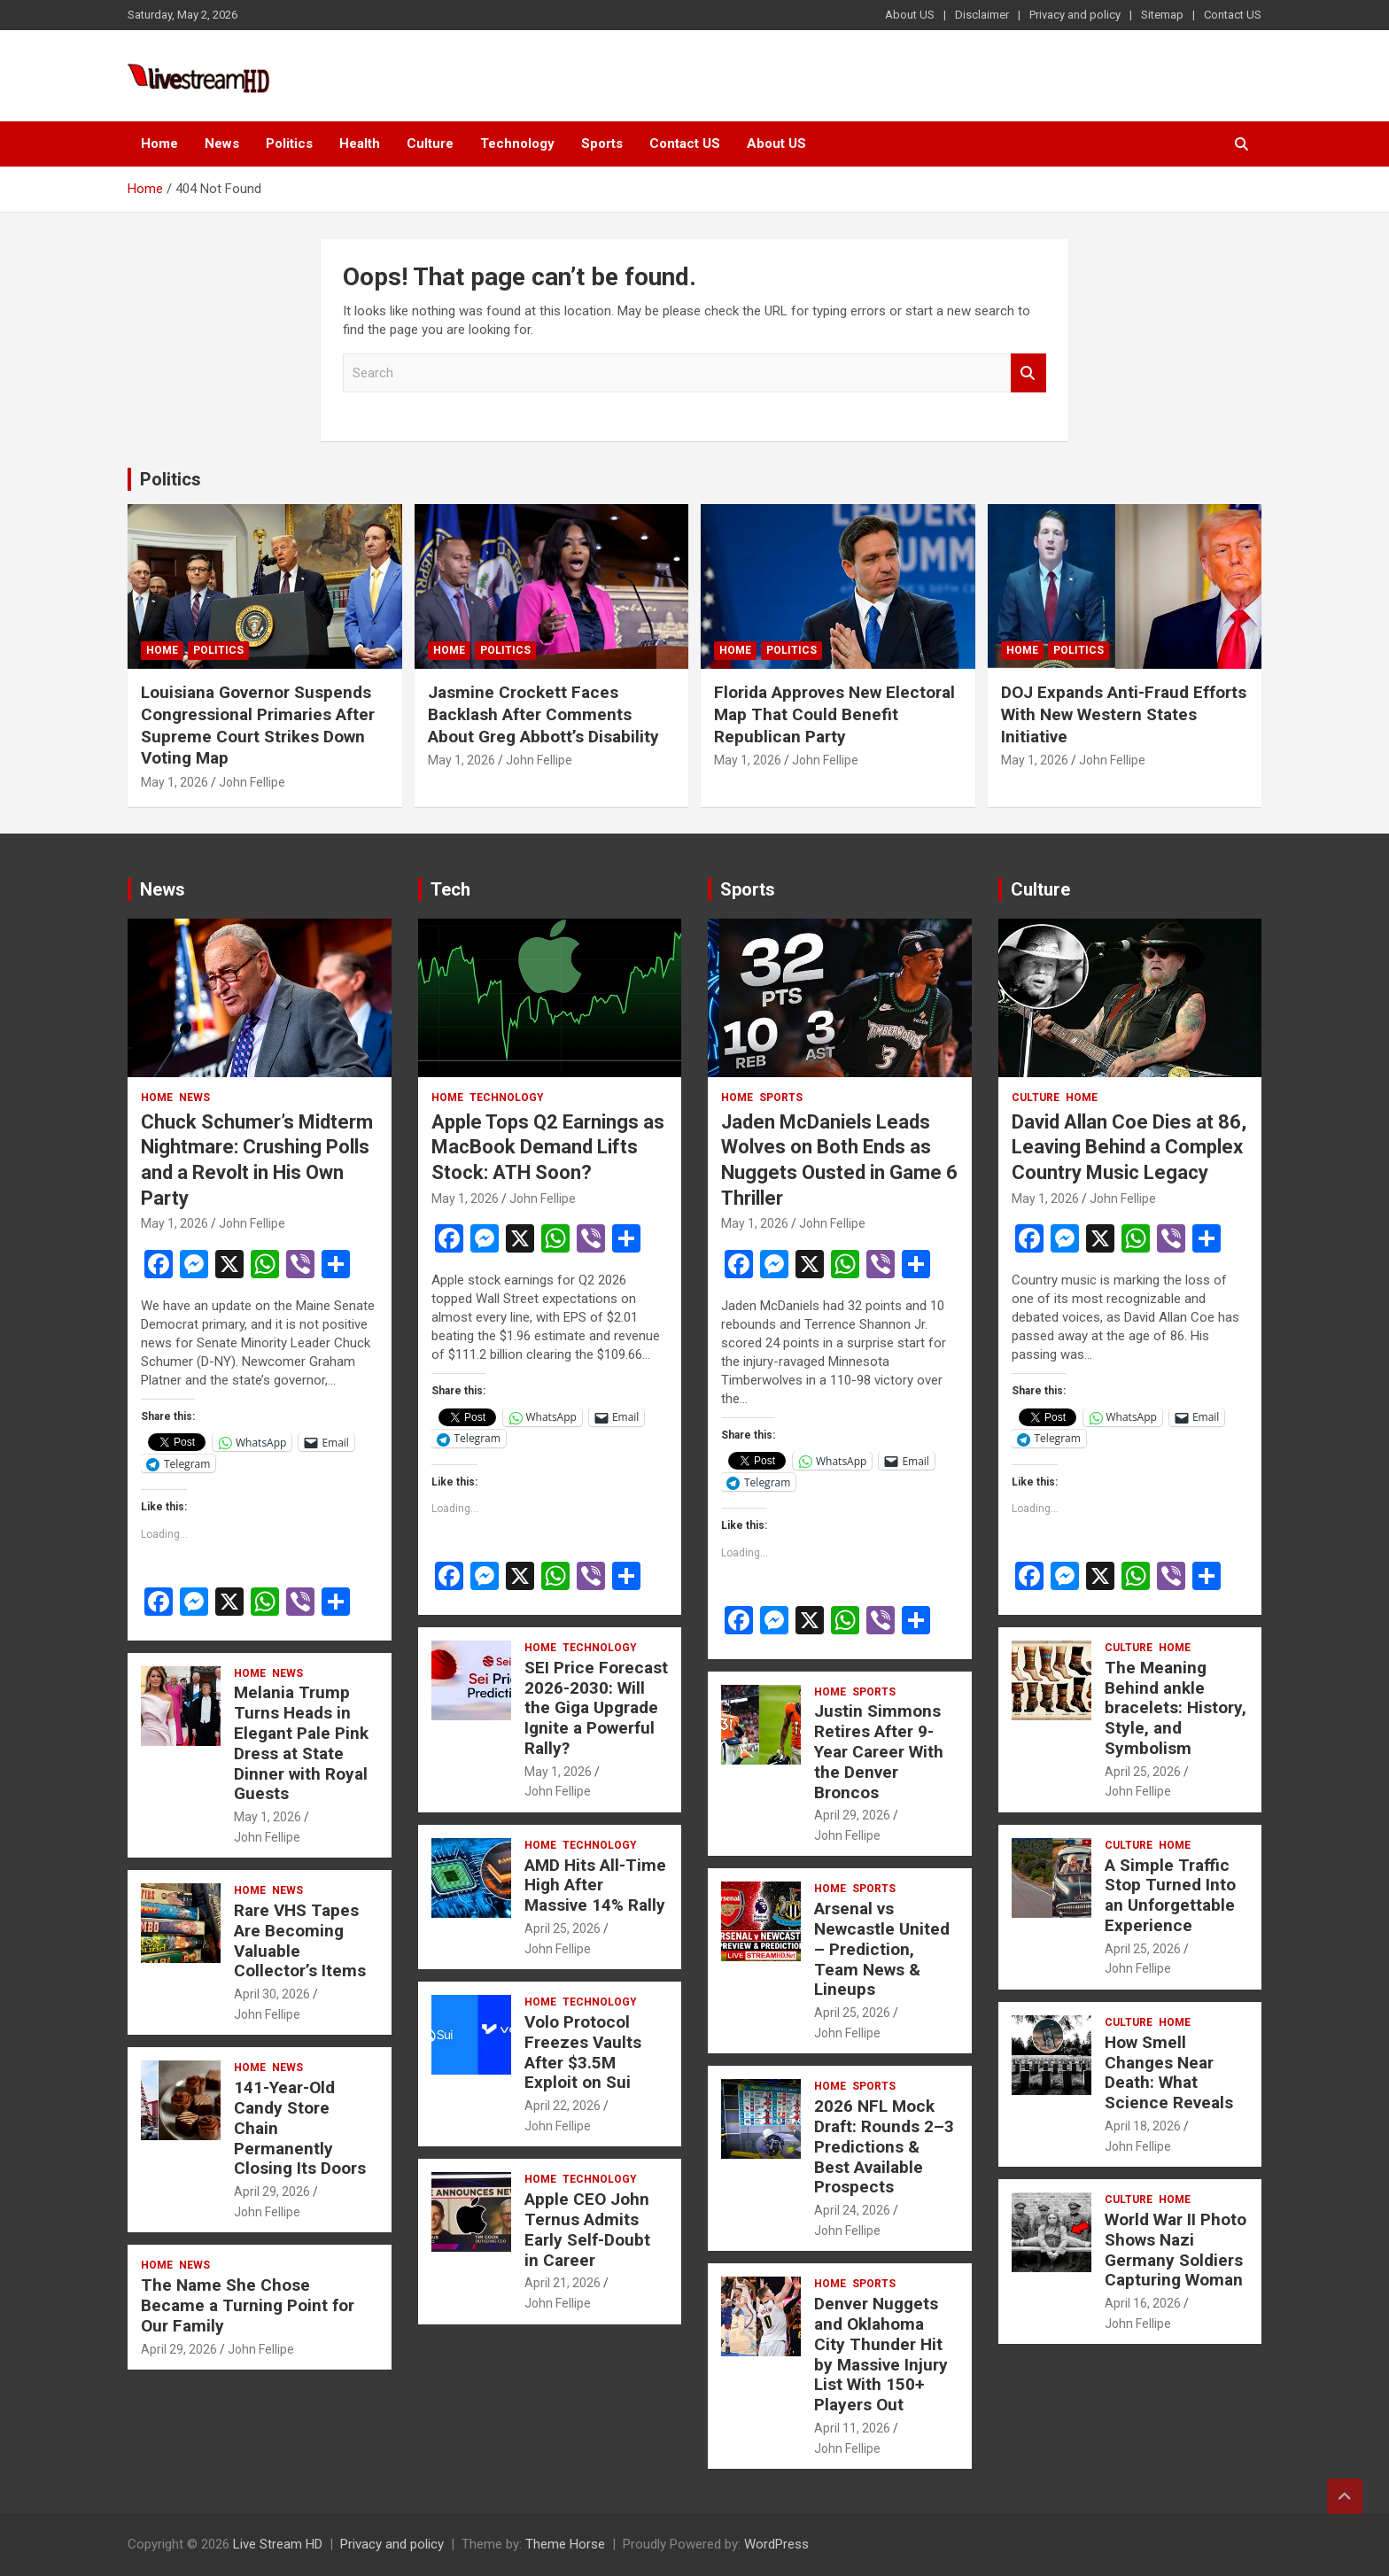 Image resolution: width=1389 pixels, height=2576 pixels. I want to click on World War II Photo Shows Nazi Germany Soldiers Capturing Woman, so click(1175, 2249).